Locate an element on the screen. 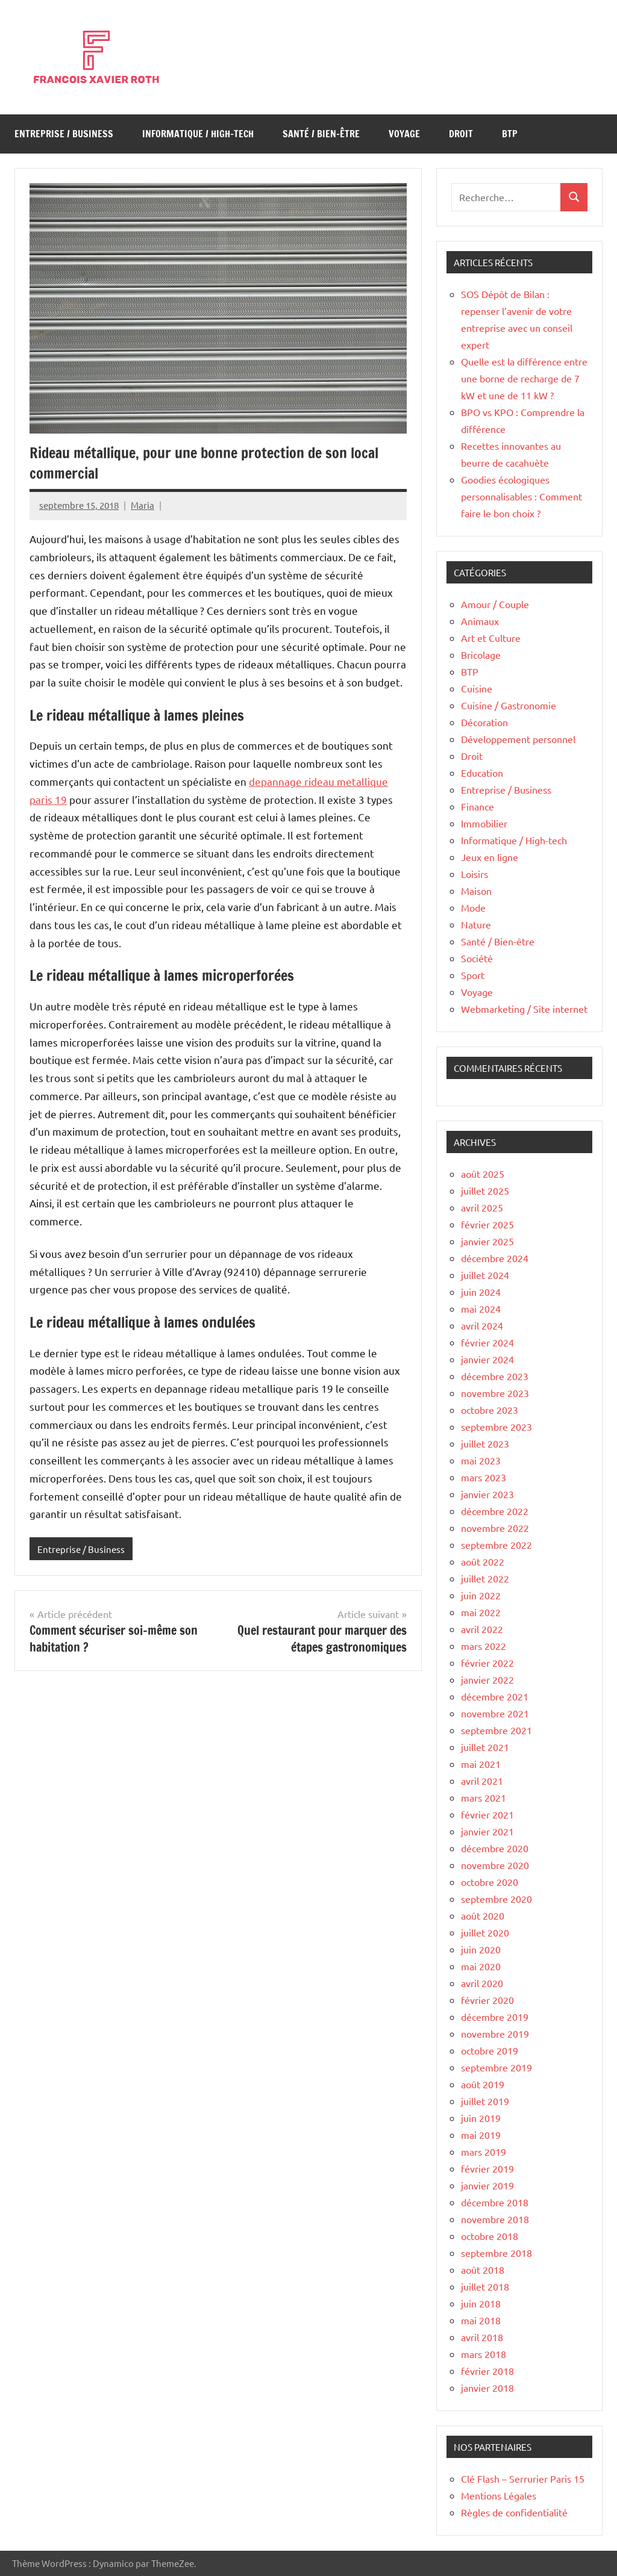 The width and height of the screenshot is (617, 2576). septembre 2023 is located at coordinates (496, 1426).